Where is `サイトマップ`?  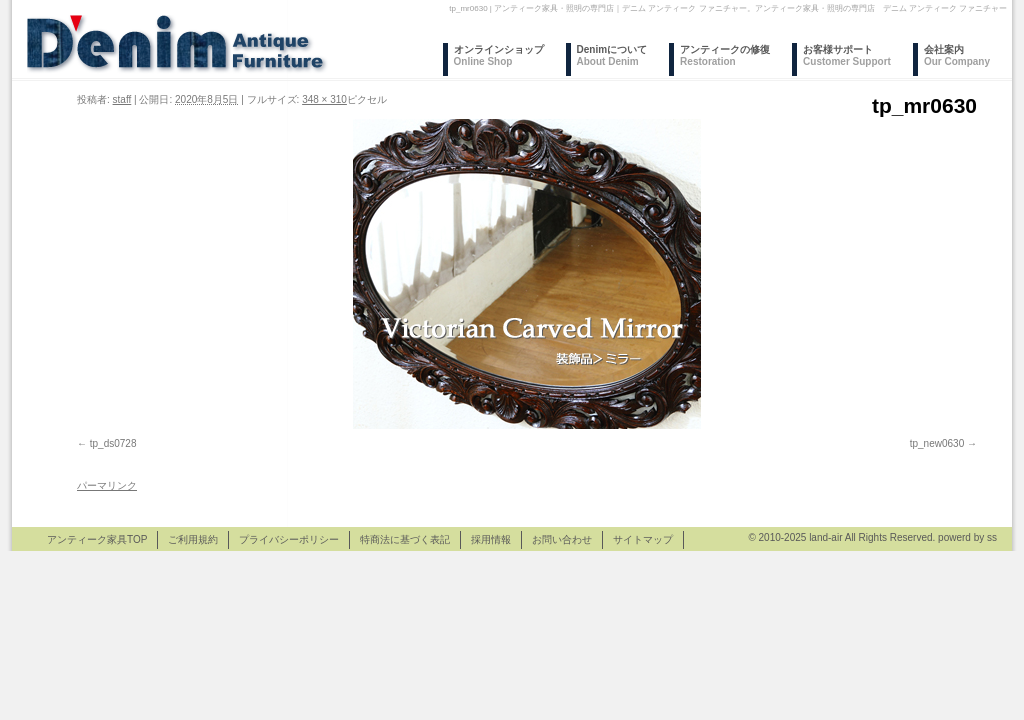 サイトマップ is located at coordinates (643, 539).